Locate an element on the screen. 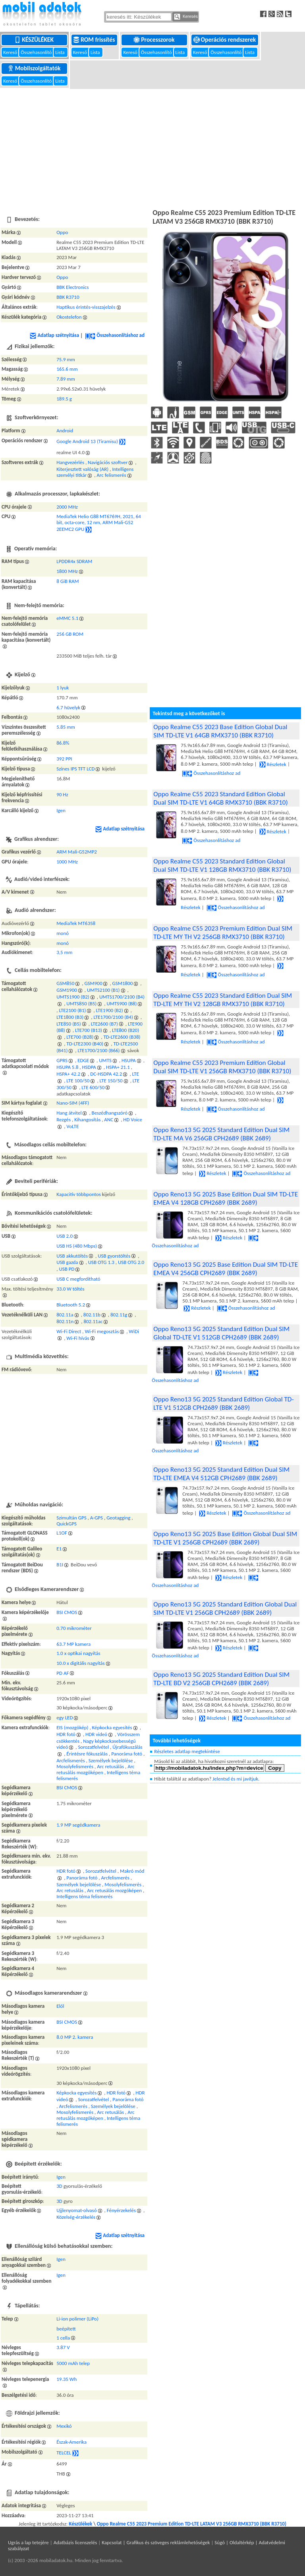 This screenshot has width=305, height=2576. Oppo Reno13 5G 2025 Base Edition Dual SIM TD-LTE EMEA V4 256GB CPH2689 (BBK 2689) is located at coordinates (225, 1268).